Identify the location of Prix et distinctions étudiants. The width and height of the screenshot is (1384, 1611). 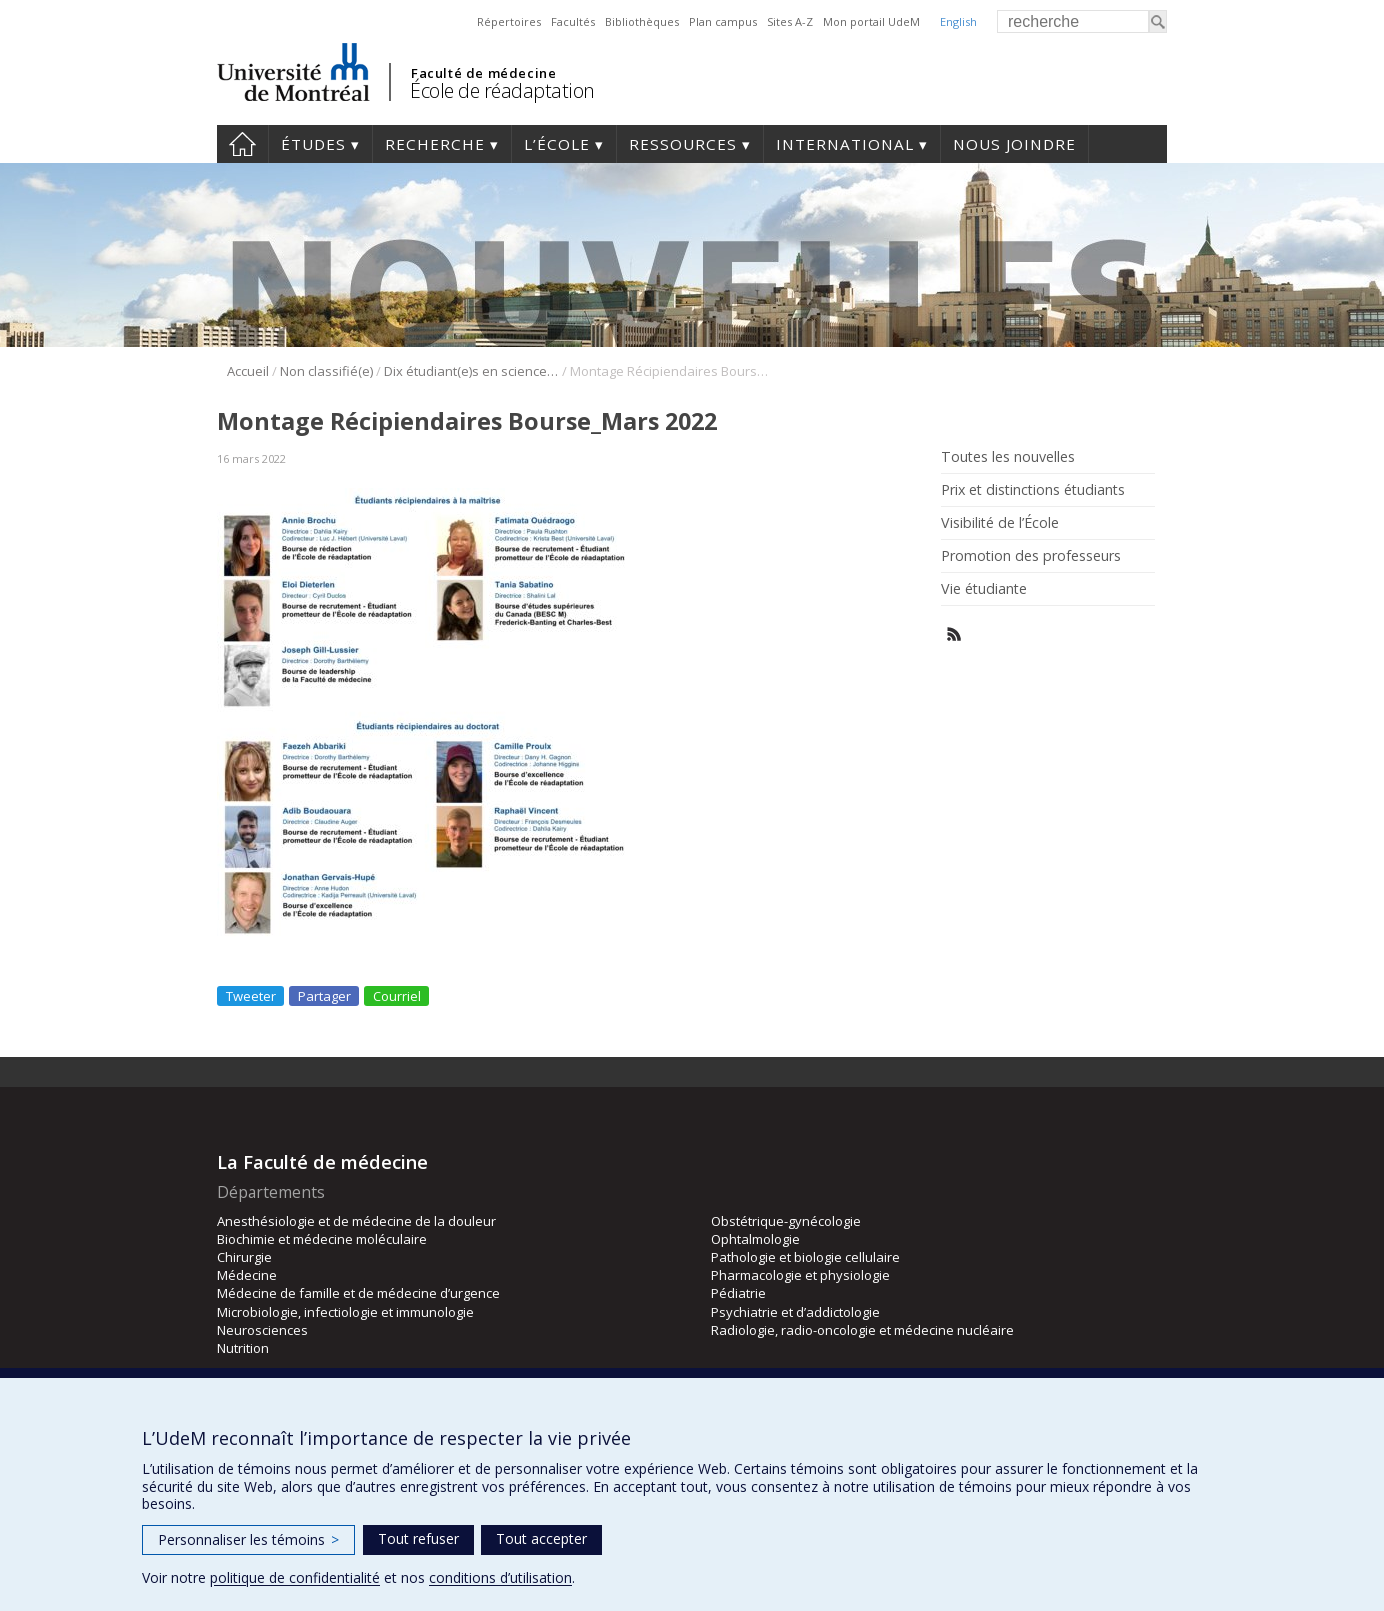
(1033, 490).